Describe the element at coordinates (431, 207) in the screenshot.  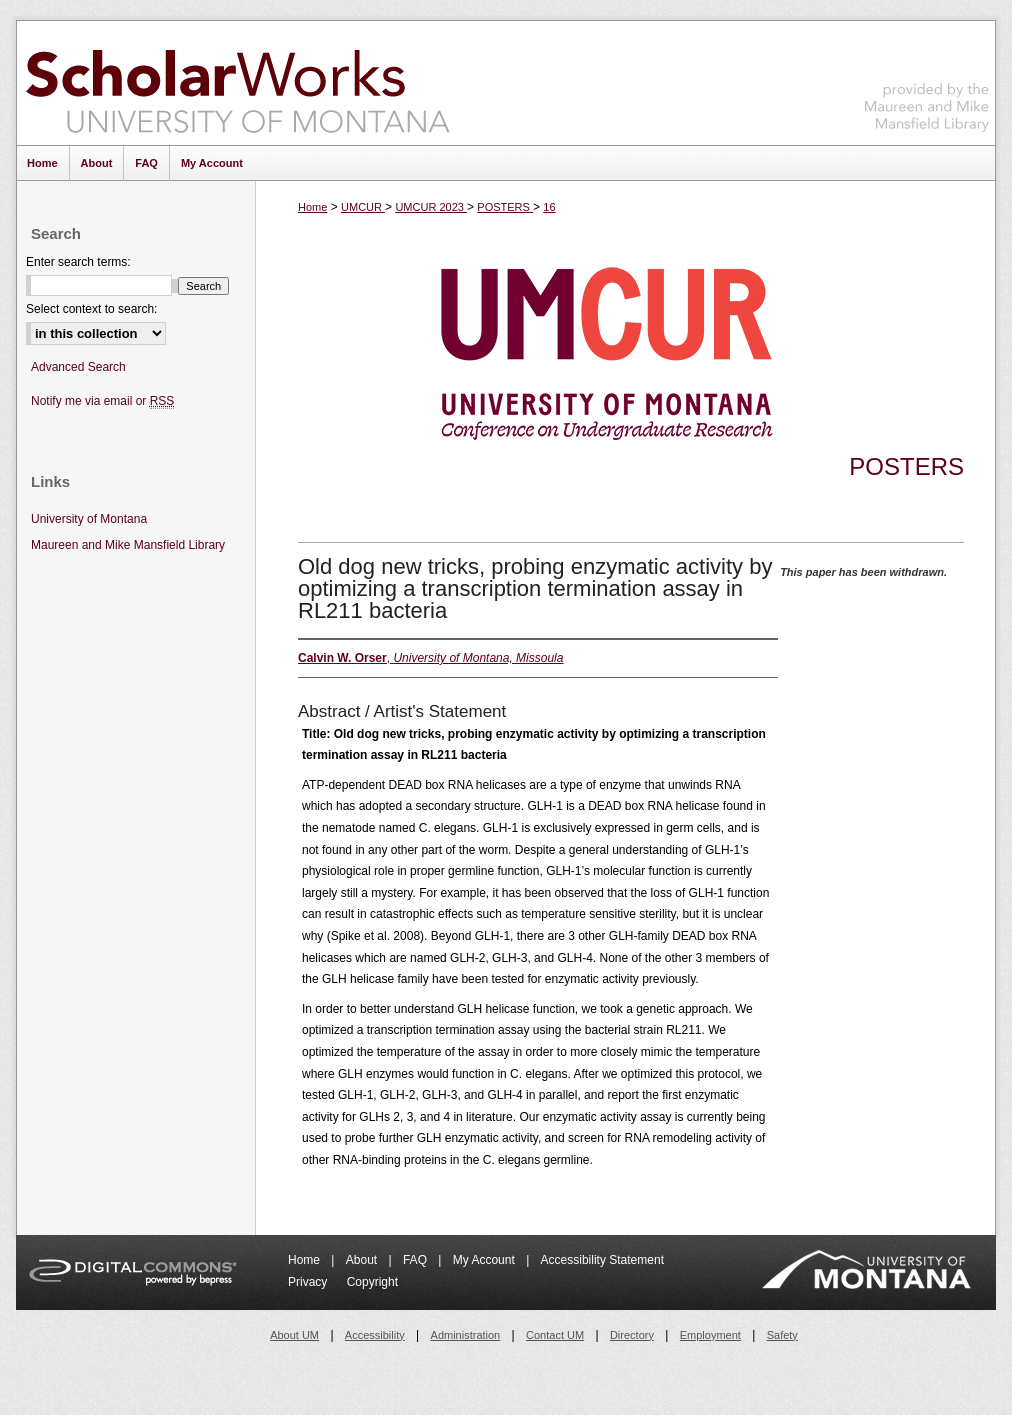
I see `UMCUR 2023` at that location.